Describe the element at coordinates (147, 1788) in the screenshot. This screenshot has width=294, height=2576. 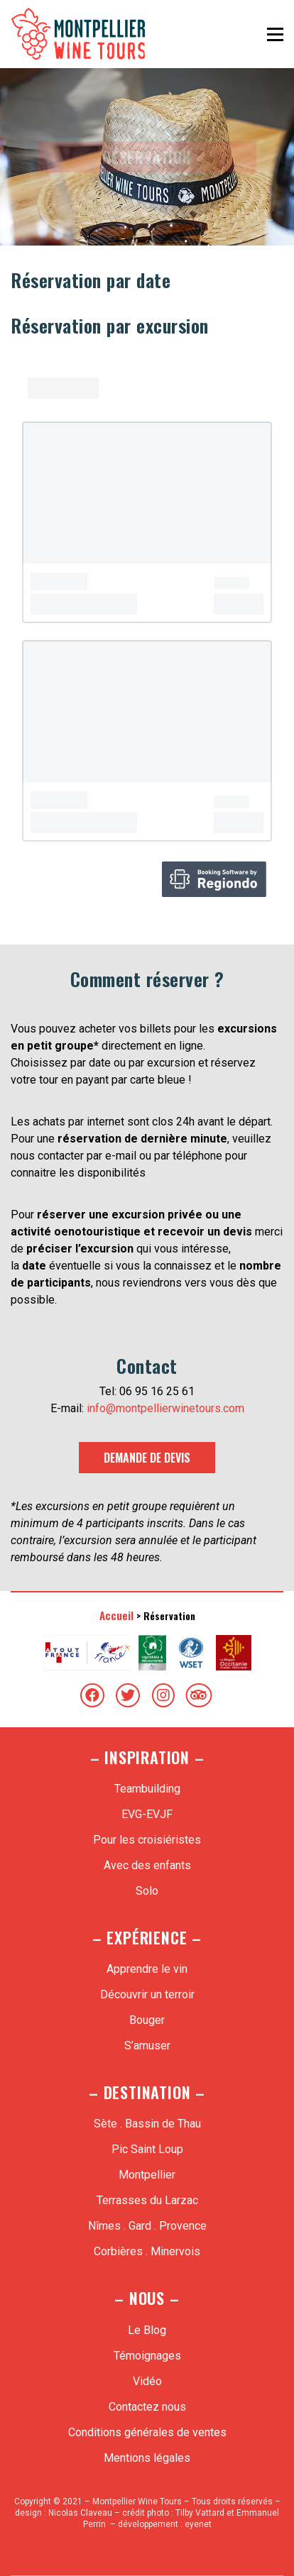
I see `Teambuilding` at that location.